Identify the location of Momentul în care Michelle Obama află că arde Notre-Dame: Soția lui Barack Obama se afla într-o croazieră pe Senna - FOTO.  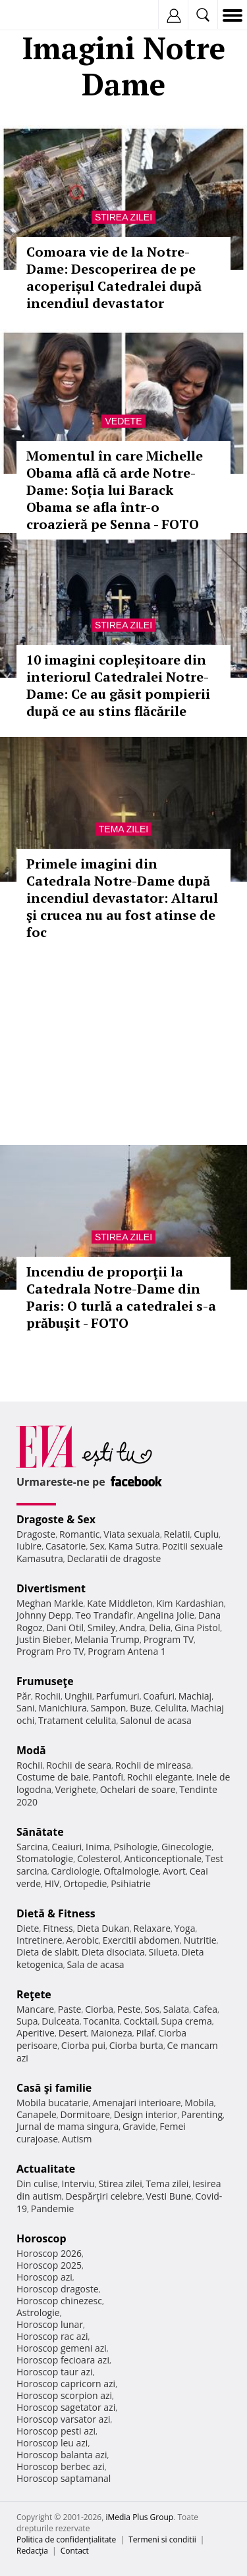
(114, 490).